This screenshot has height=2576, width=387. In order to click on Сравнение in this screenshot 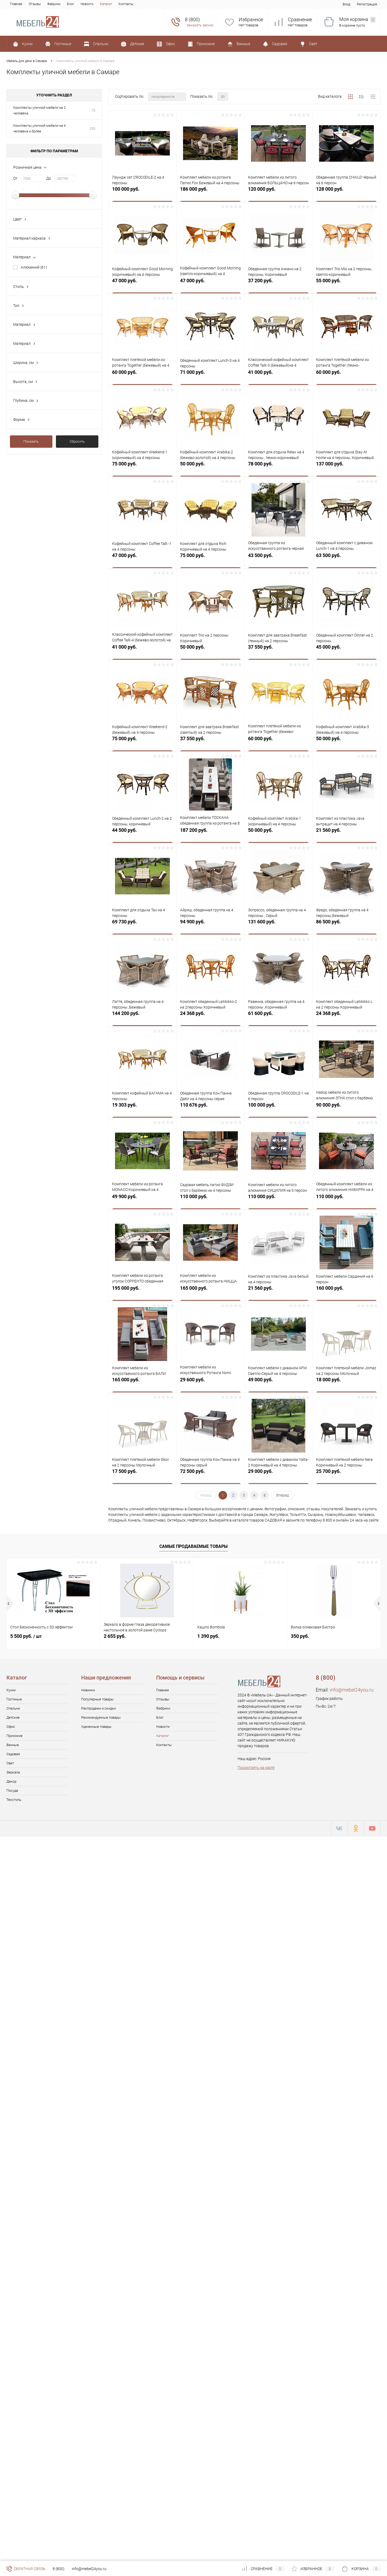, I will do `click(300, 19)`.